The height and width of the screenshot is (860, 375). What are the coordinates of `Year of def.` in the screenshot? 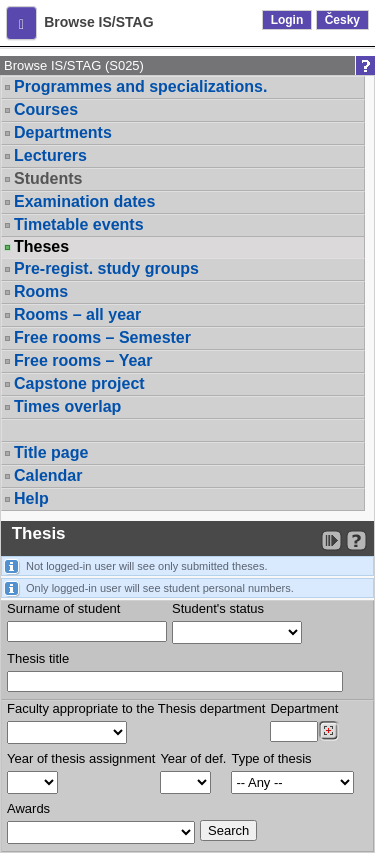 It's located at (193, 758).